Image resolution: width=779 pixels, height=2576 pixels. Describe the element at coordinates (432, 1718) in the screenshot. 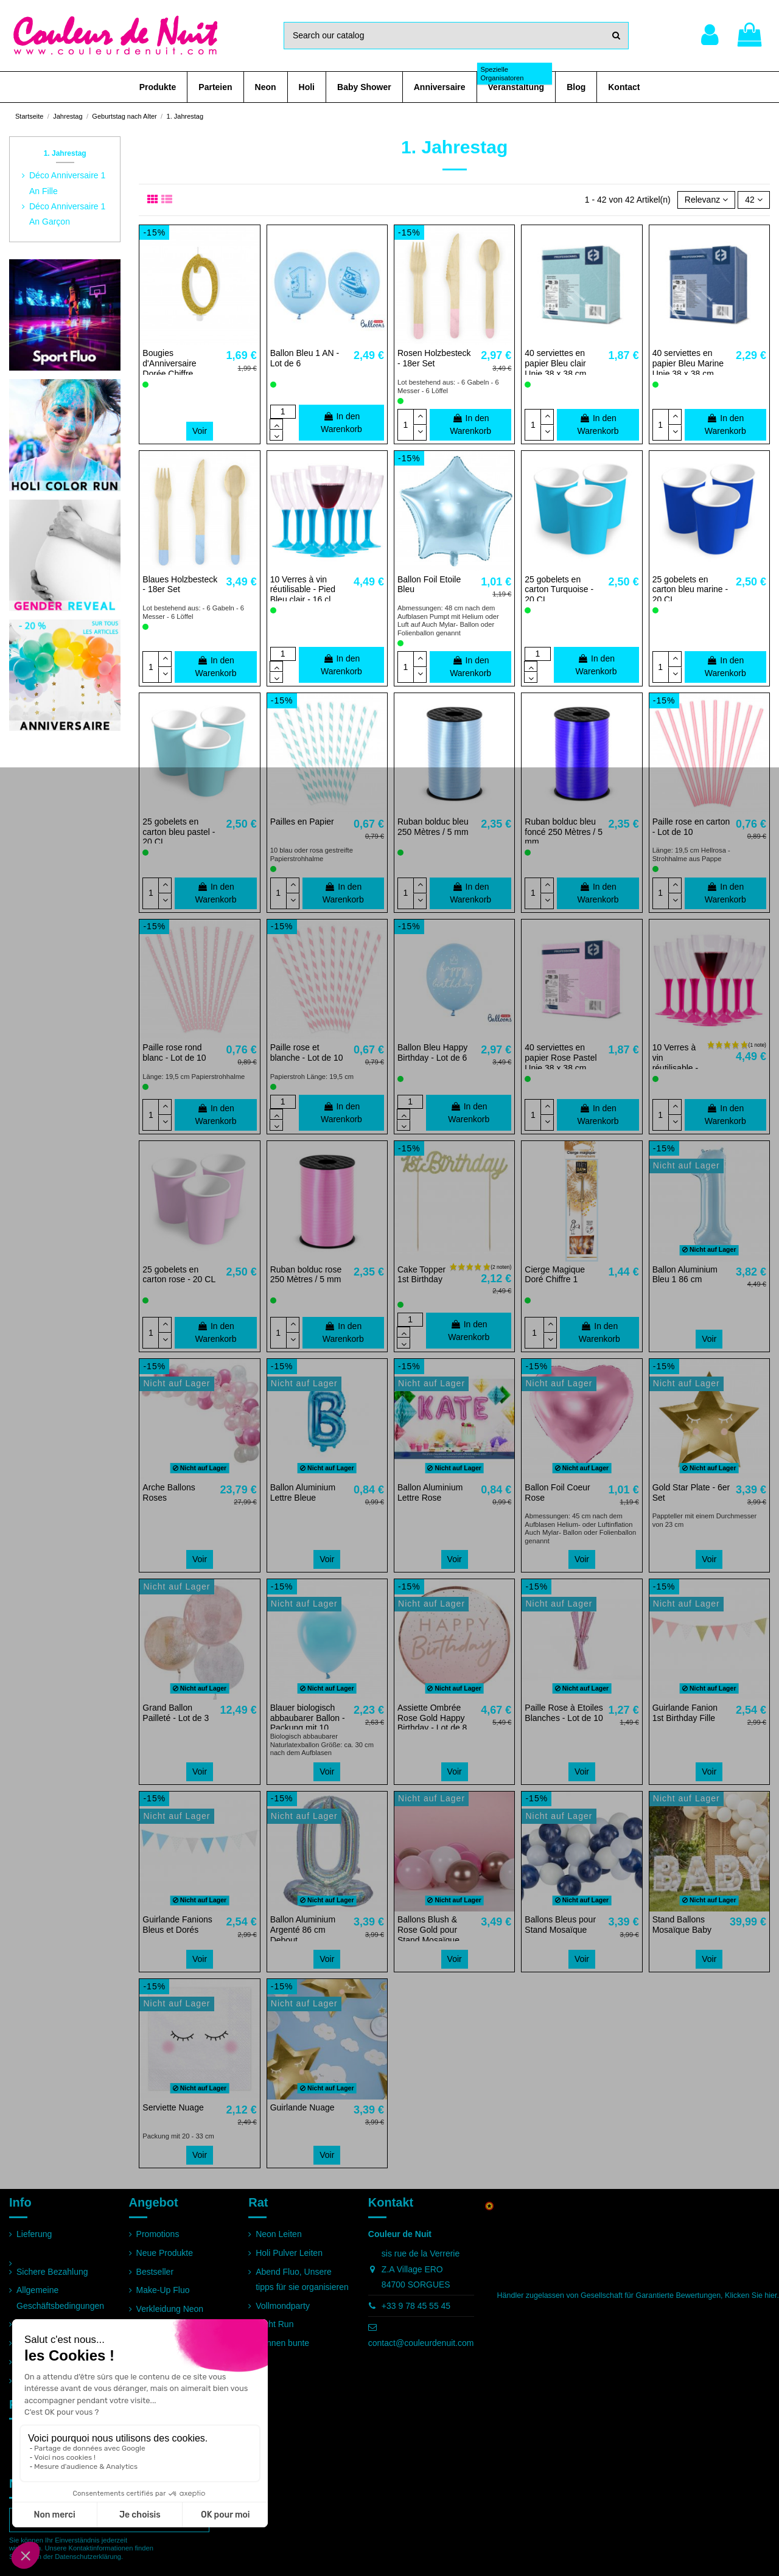

I see `Assiette Ombrée Rose Gold Happy Birthday - Lot de 8` at that location.